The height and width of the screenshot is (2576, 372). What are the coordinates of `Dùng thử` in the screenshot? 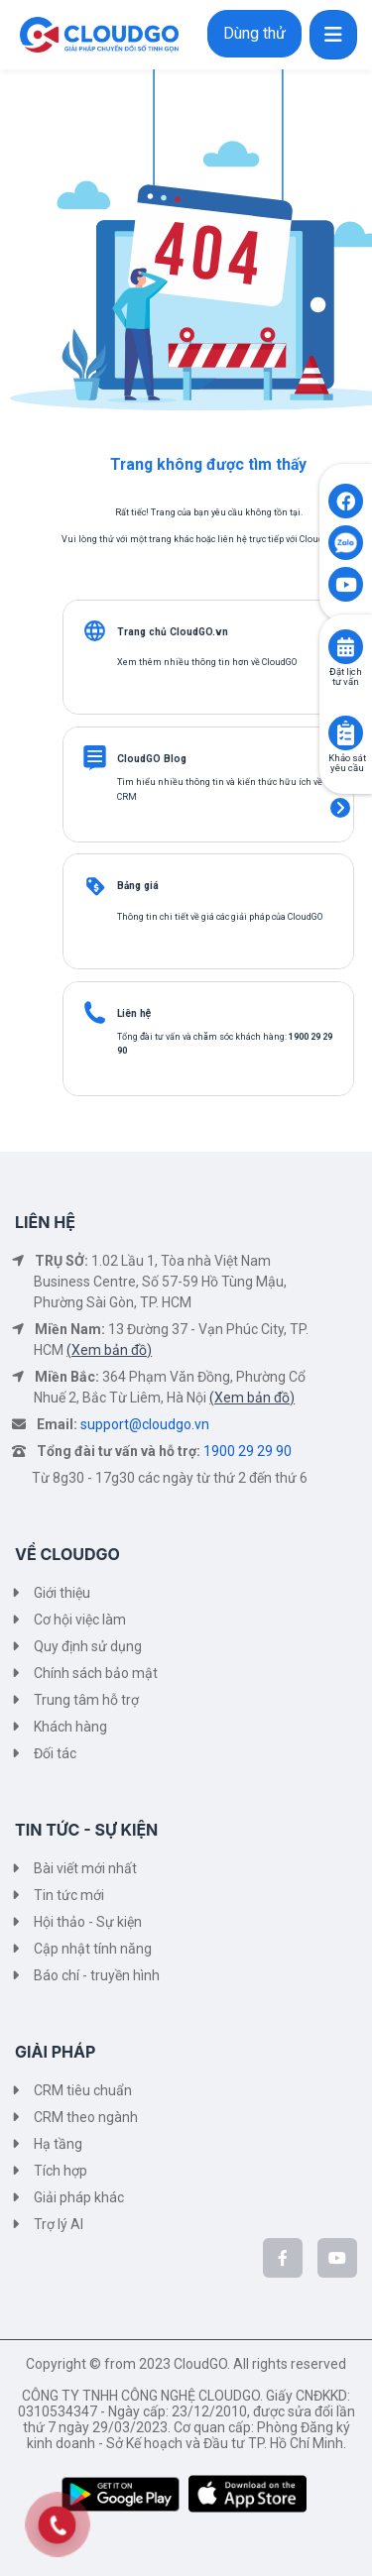 It's located at (254, 33).